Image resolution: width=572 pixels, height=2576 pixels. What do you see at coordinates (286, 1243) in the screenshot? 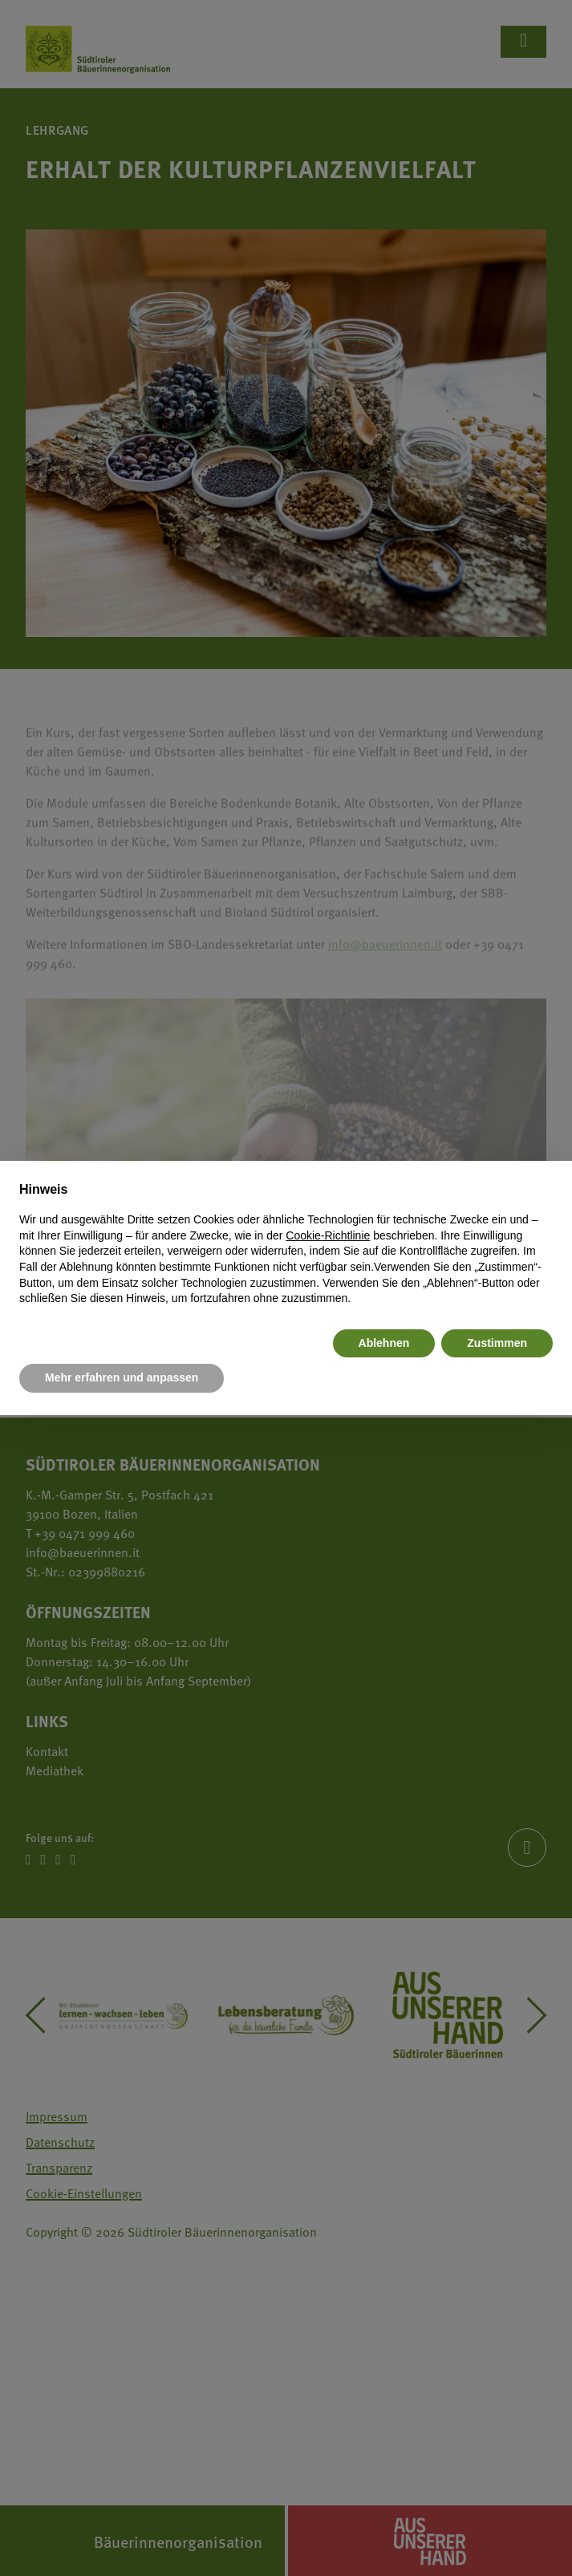
I see `[document]` at bounding box center [286, 1243].